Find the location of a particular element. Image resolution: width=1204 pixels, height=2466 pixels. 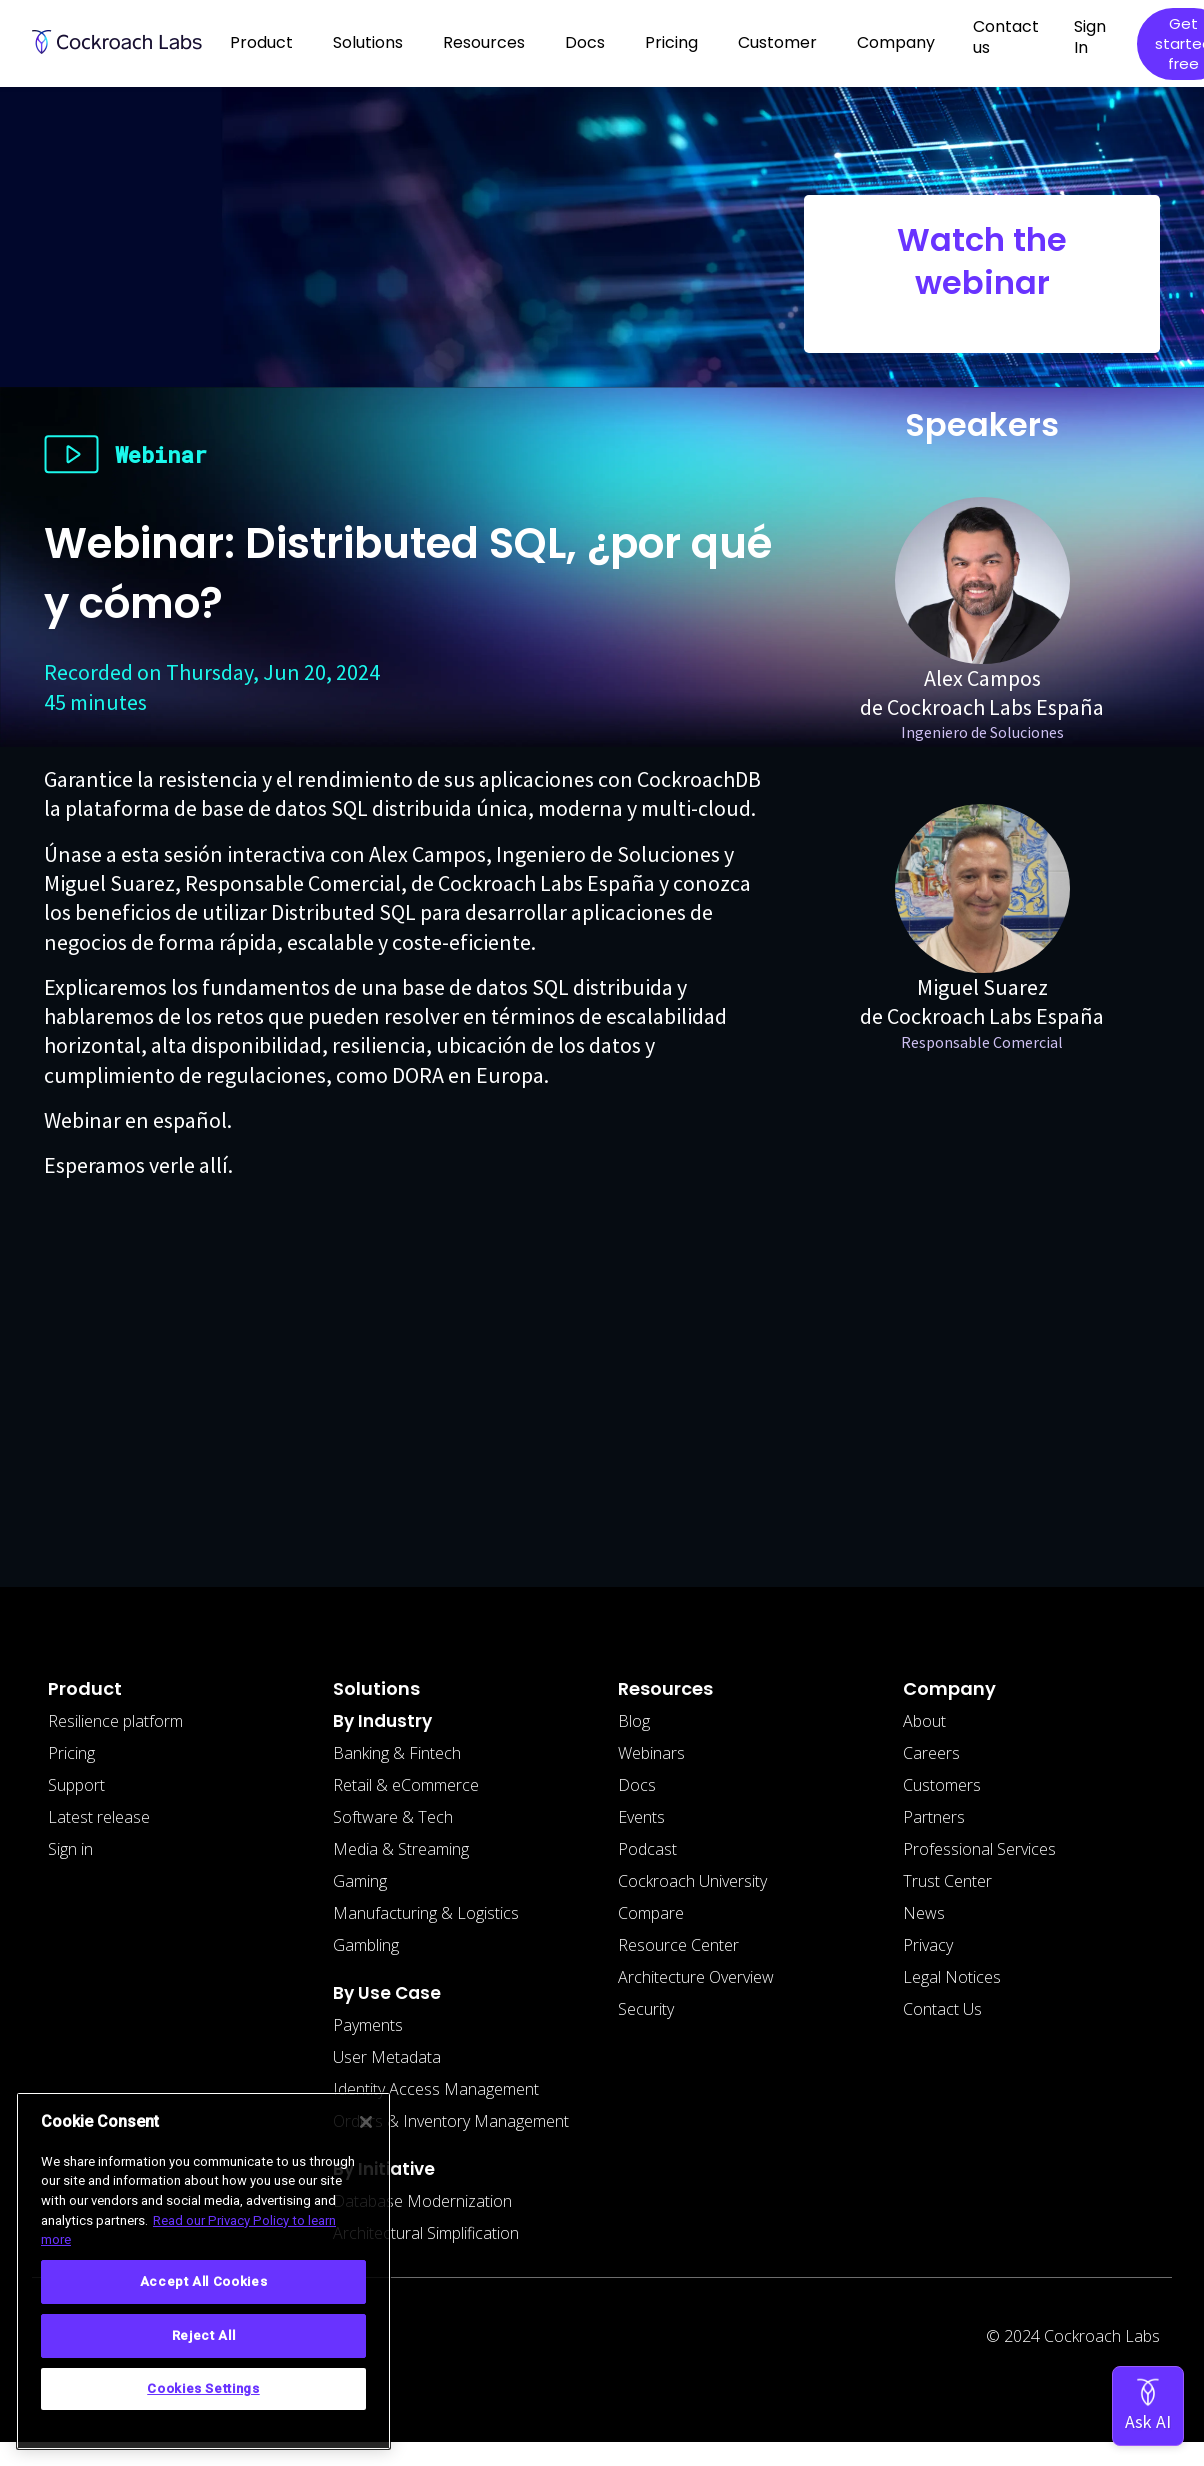

Sign In is located at coordinates (1090, 37).